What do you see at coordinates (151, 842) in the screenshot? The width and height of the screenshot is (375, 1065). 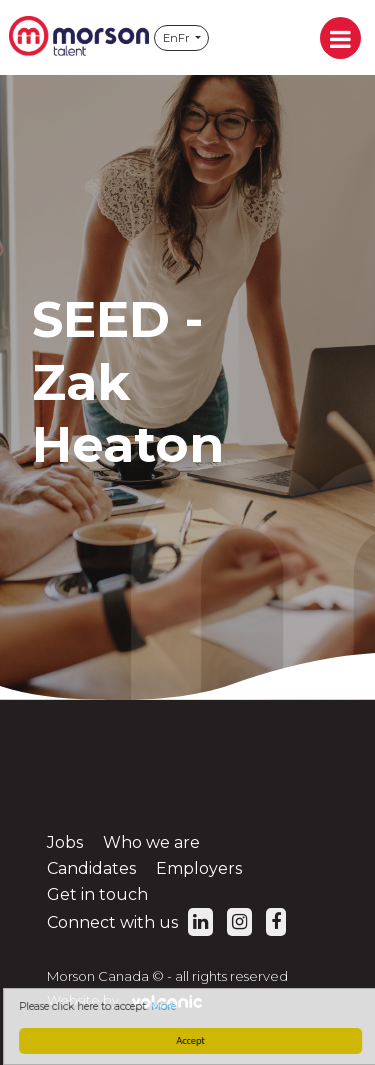 I see `Who we are` at bounding box center [151, 842].